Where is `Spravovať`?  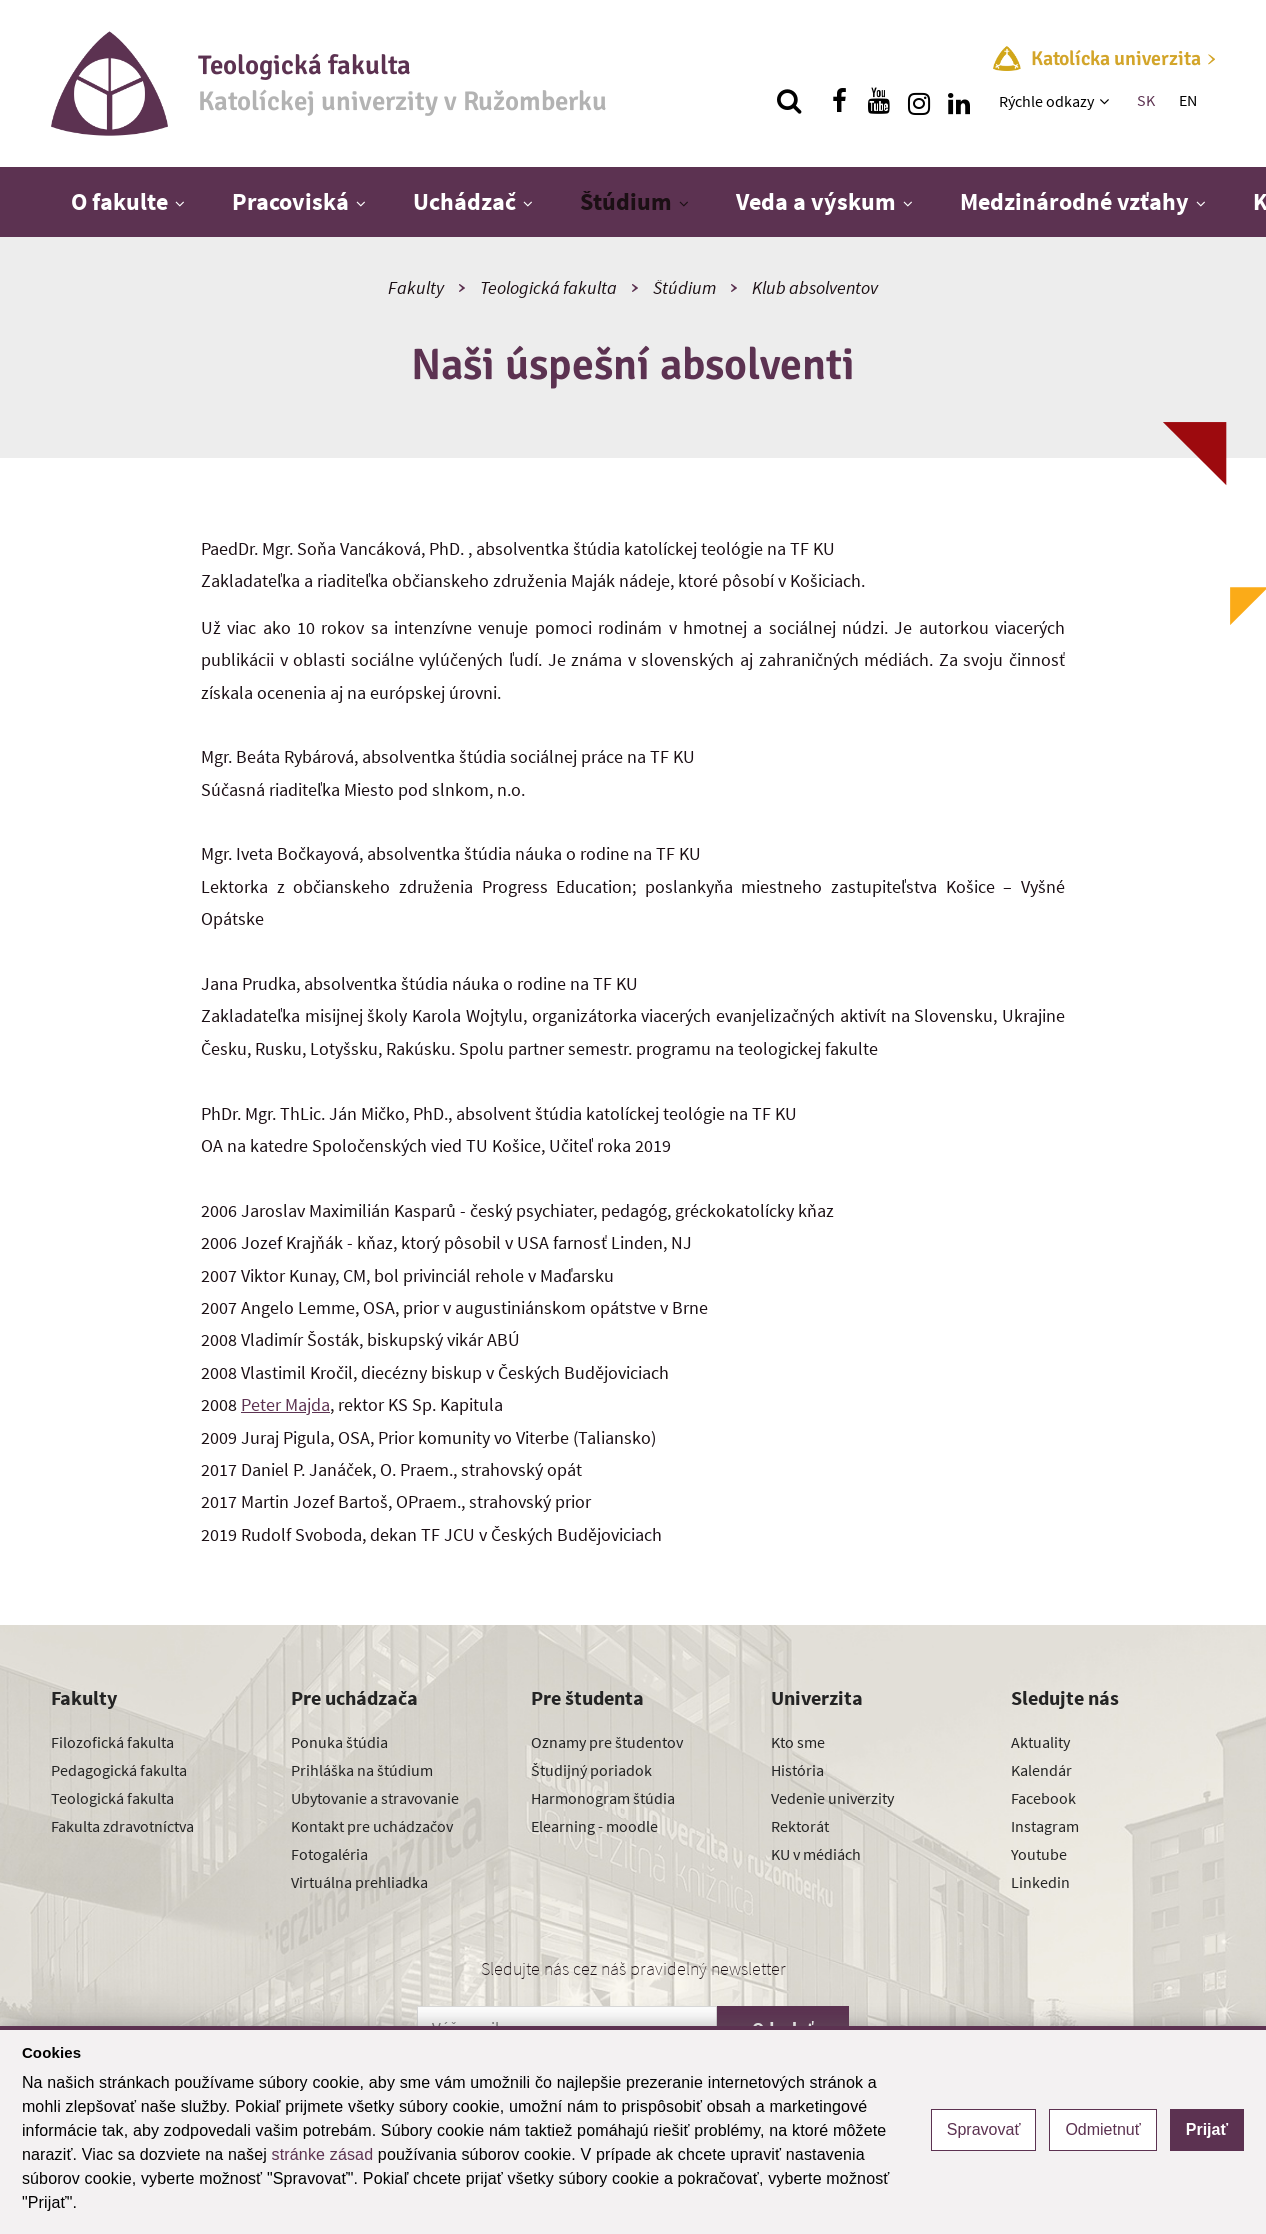
Spravovať is located at coordinates (984, 2129).